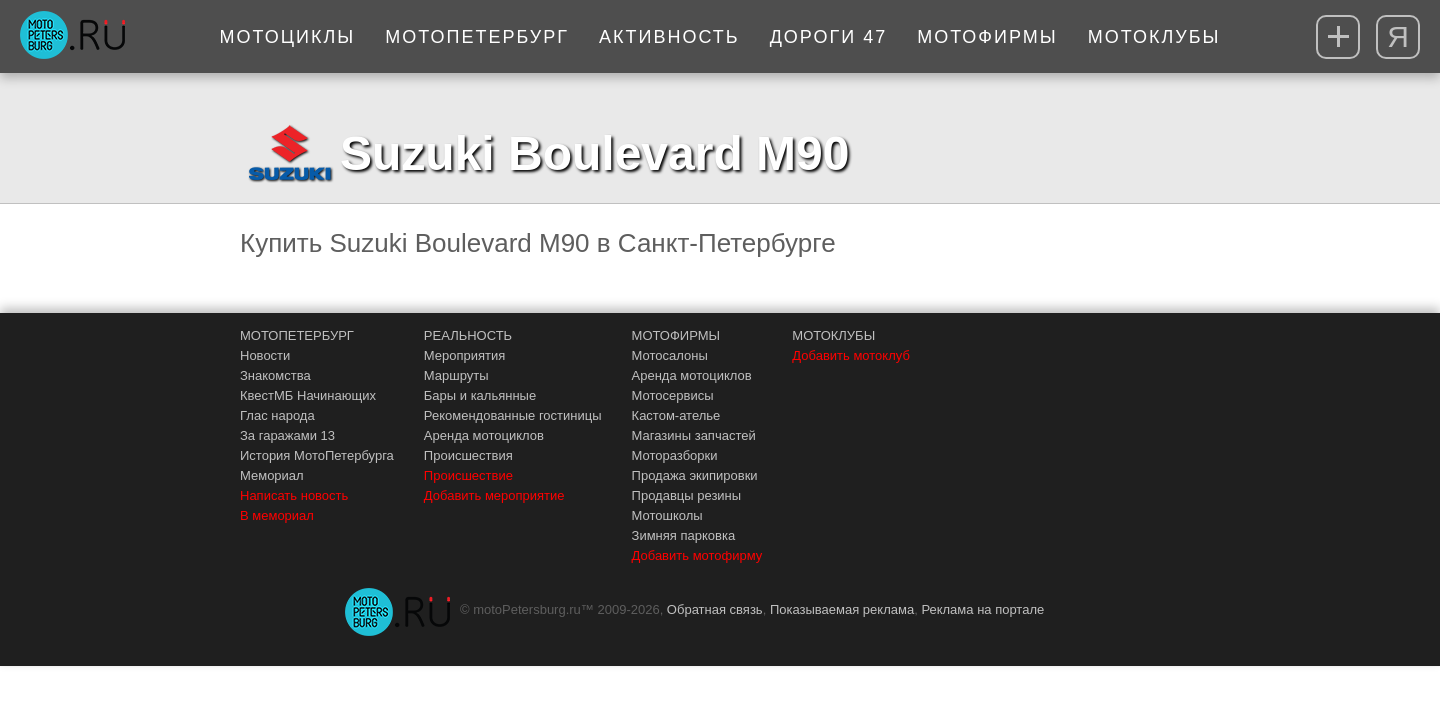 This screenshot has height=720, width=1440. What do you see at coordinates (468, 335) in the screenshot?
I see `РЕАЛЬНОСТЬ` at bounding box center [468, 335].